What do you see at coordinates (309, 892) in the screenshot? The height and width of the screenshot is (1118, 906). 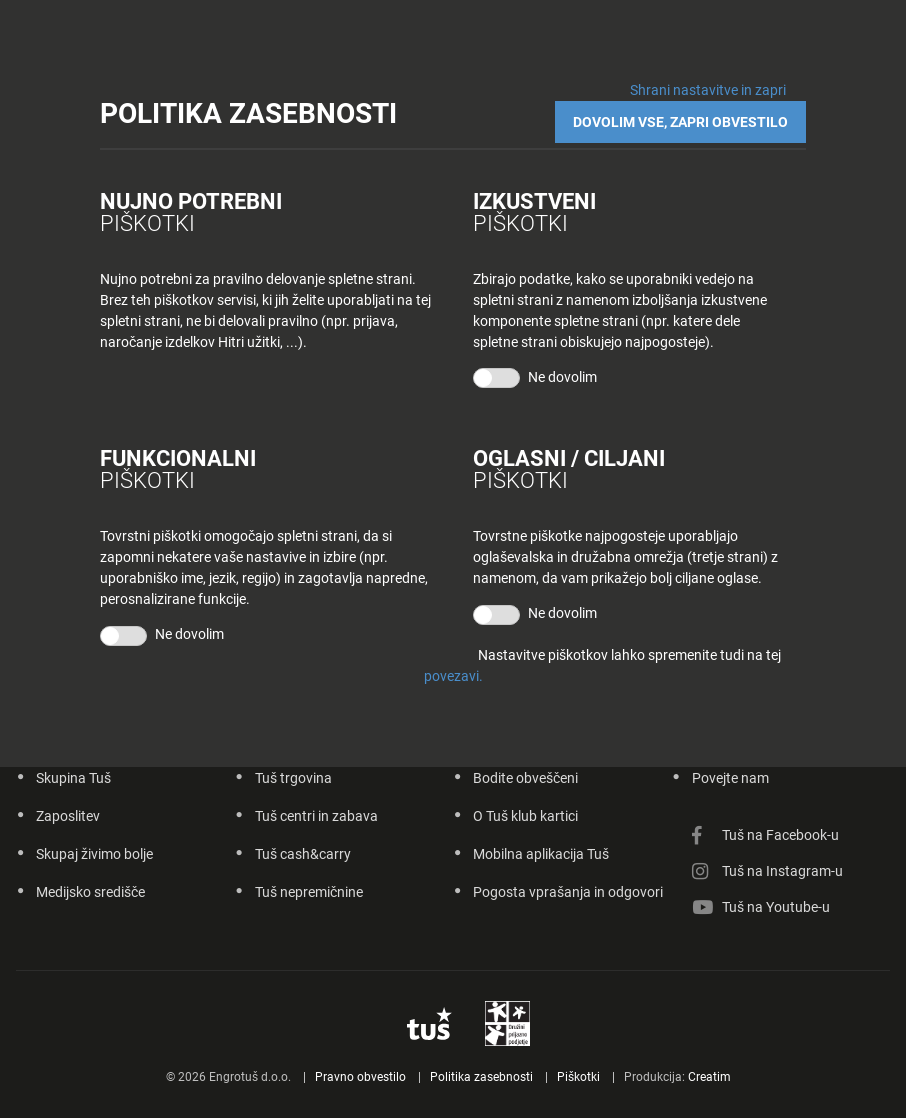 I see `Tuš nepremičnine` at bounding box center [309, 892].